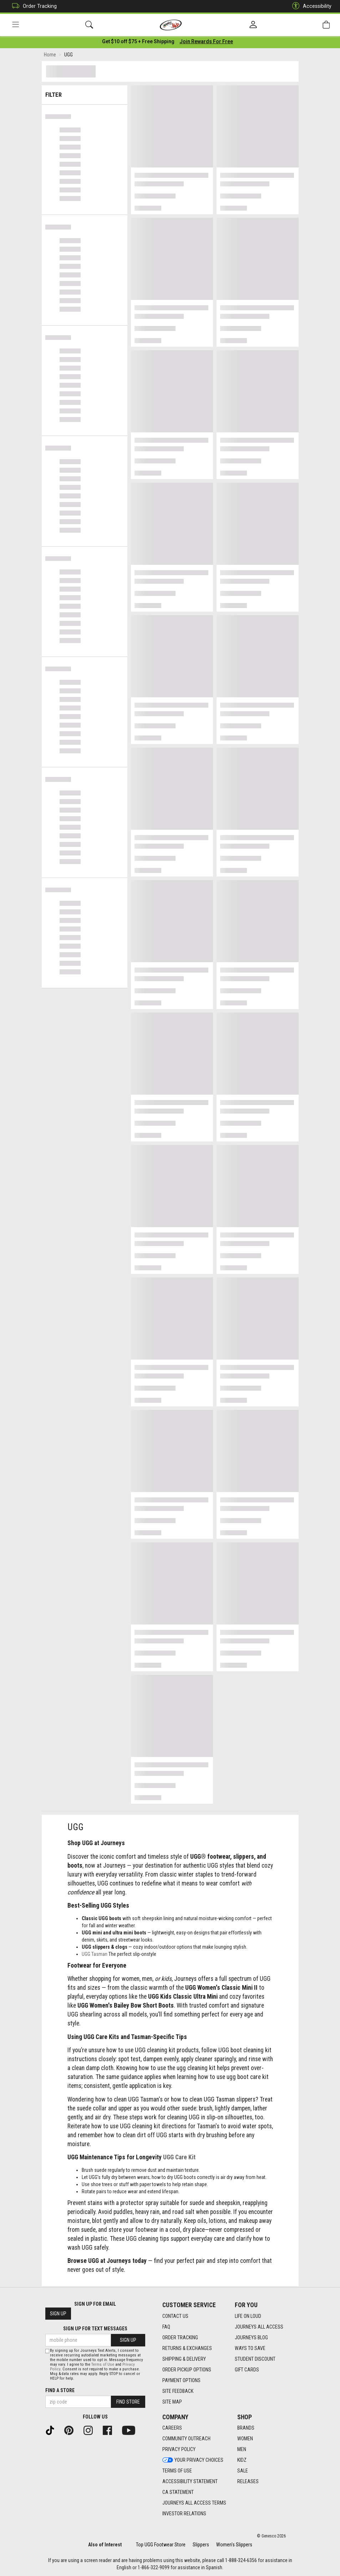 The width and height of the screenshot is (340, 2576). Describe the element at coordinates (250, 2348) in the screenshot. I see `Ways To Save [Ways To Save footer link]` at that location.